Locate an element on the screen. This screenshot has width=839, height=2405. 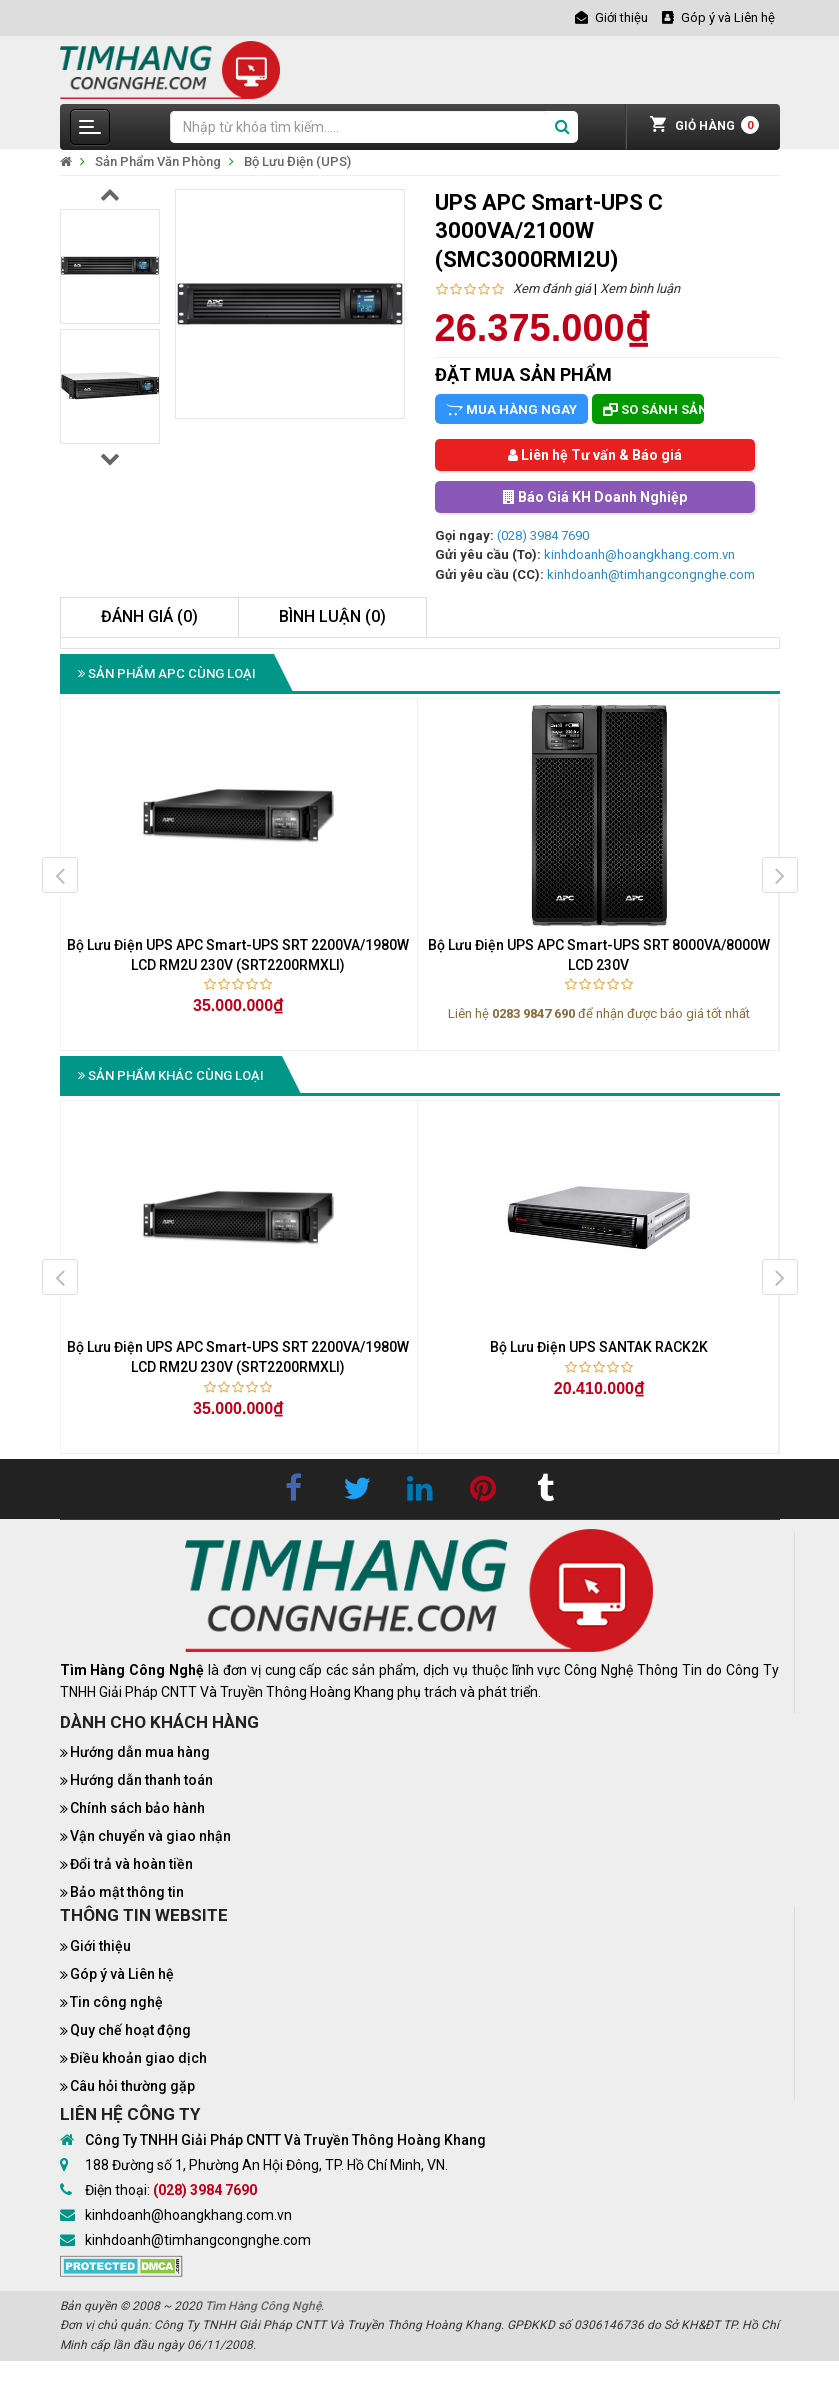
Hướng dẫn mua hàng is located at coordinates (140, 1752).